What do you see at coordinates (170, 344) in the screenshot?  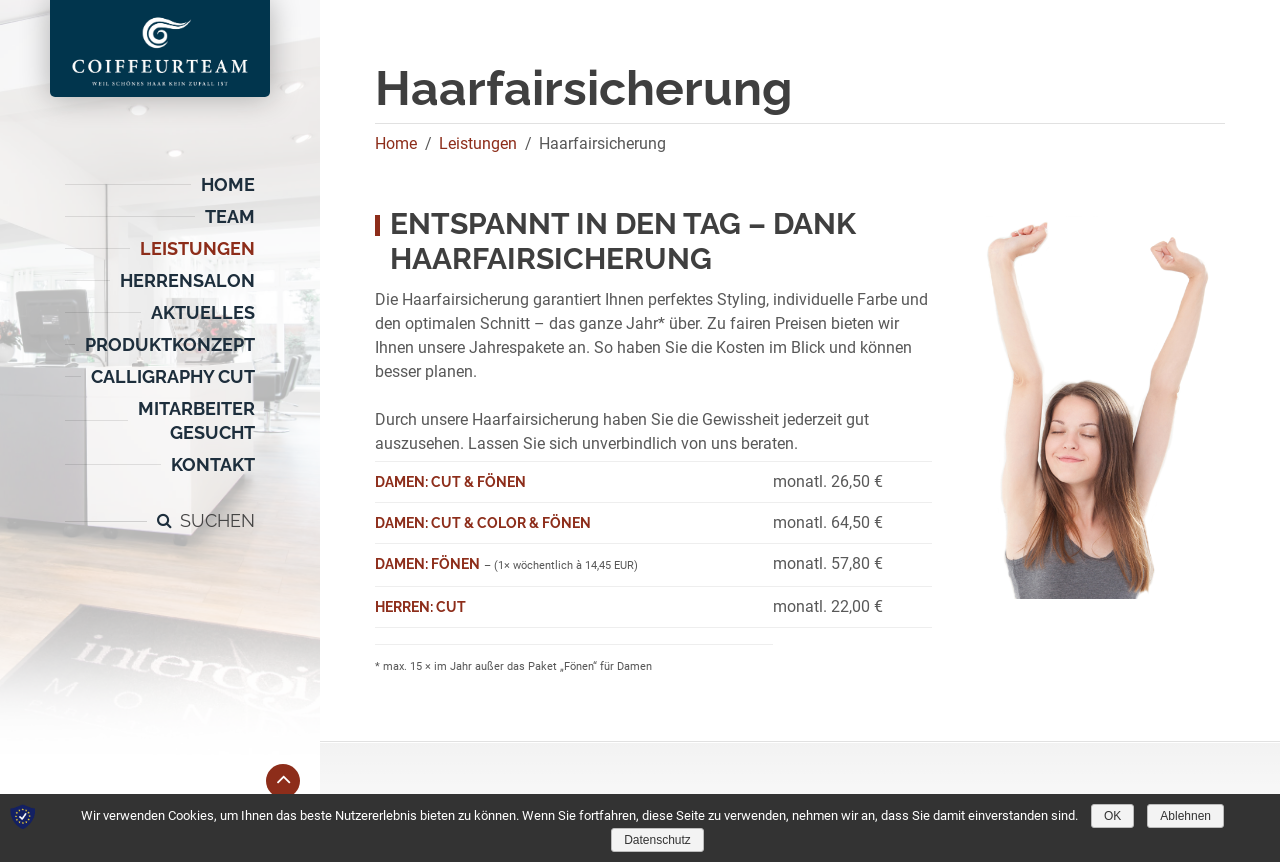 I see `Produktkonzept` at bounding box center [170, 344].